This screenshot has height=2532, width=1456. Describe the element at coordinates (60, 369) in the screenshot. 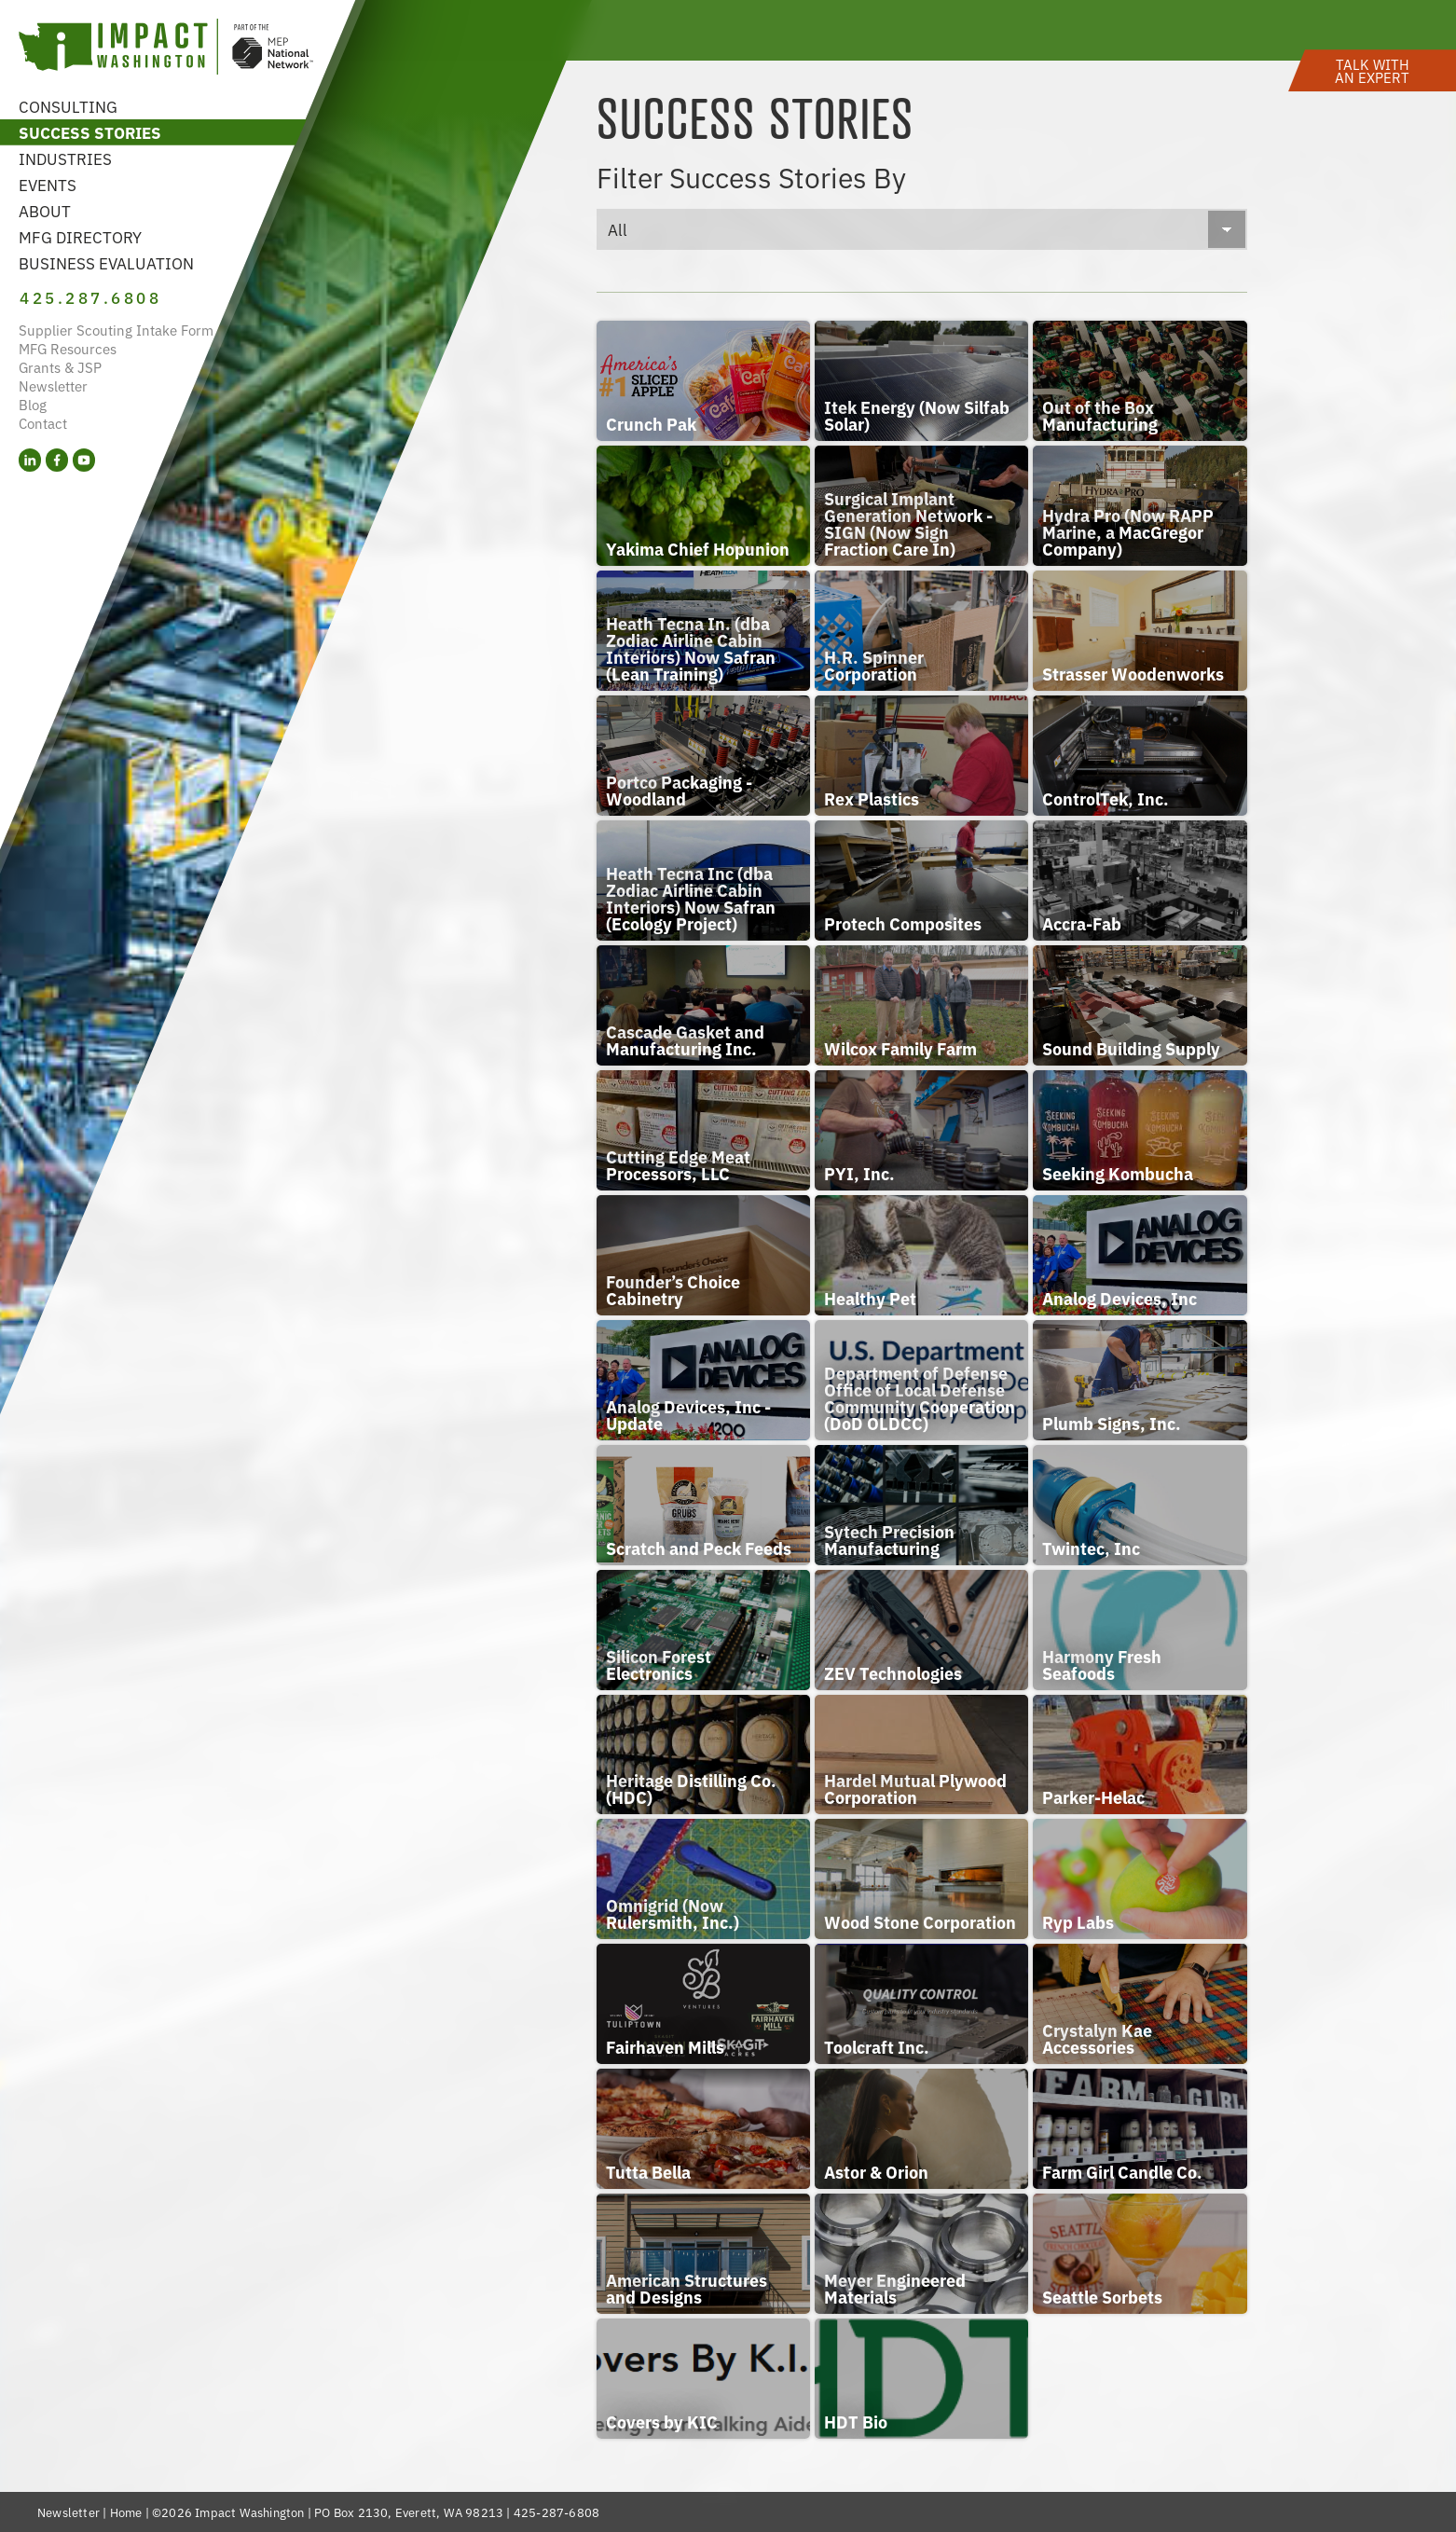

I see `Grants & JSP` at that location.